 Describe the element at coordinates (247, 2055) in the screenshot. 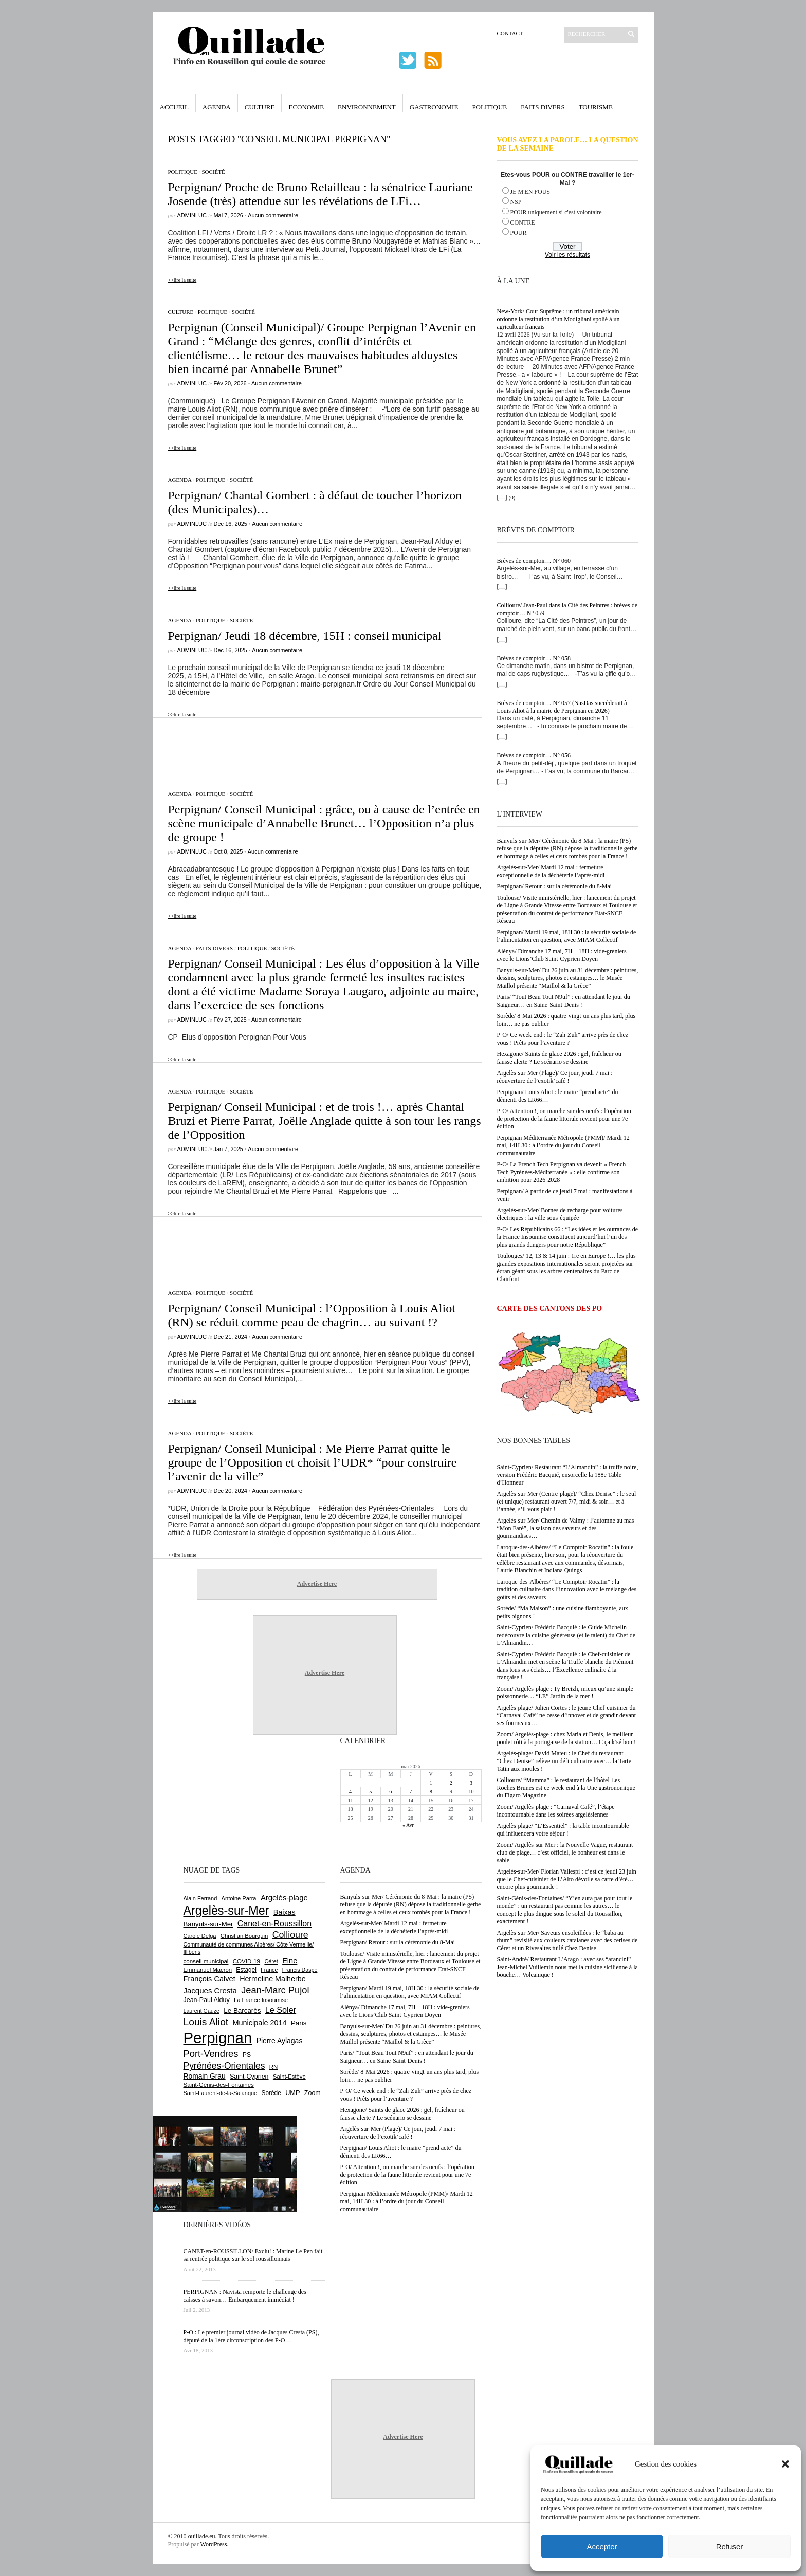

I see `PS [PS (724 éléments)]` at that location.